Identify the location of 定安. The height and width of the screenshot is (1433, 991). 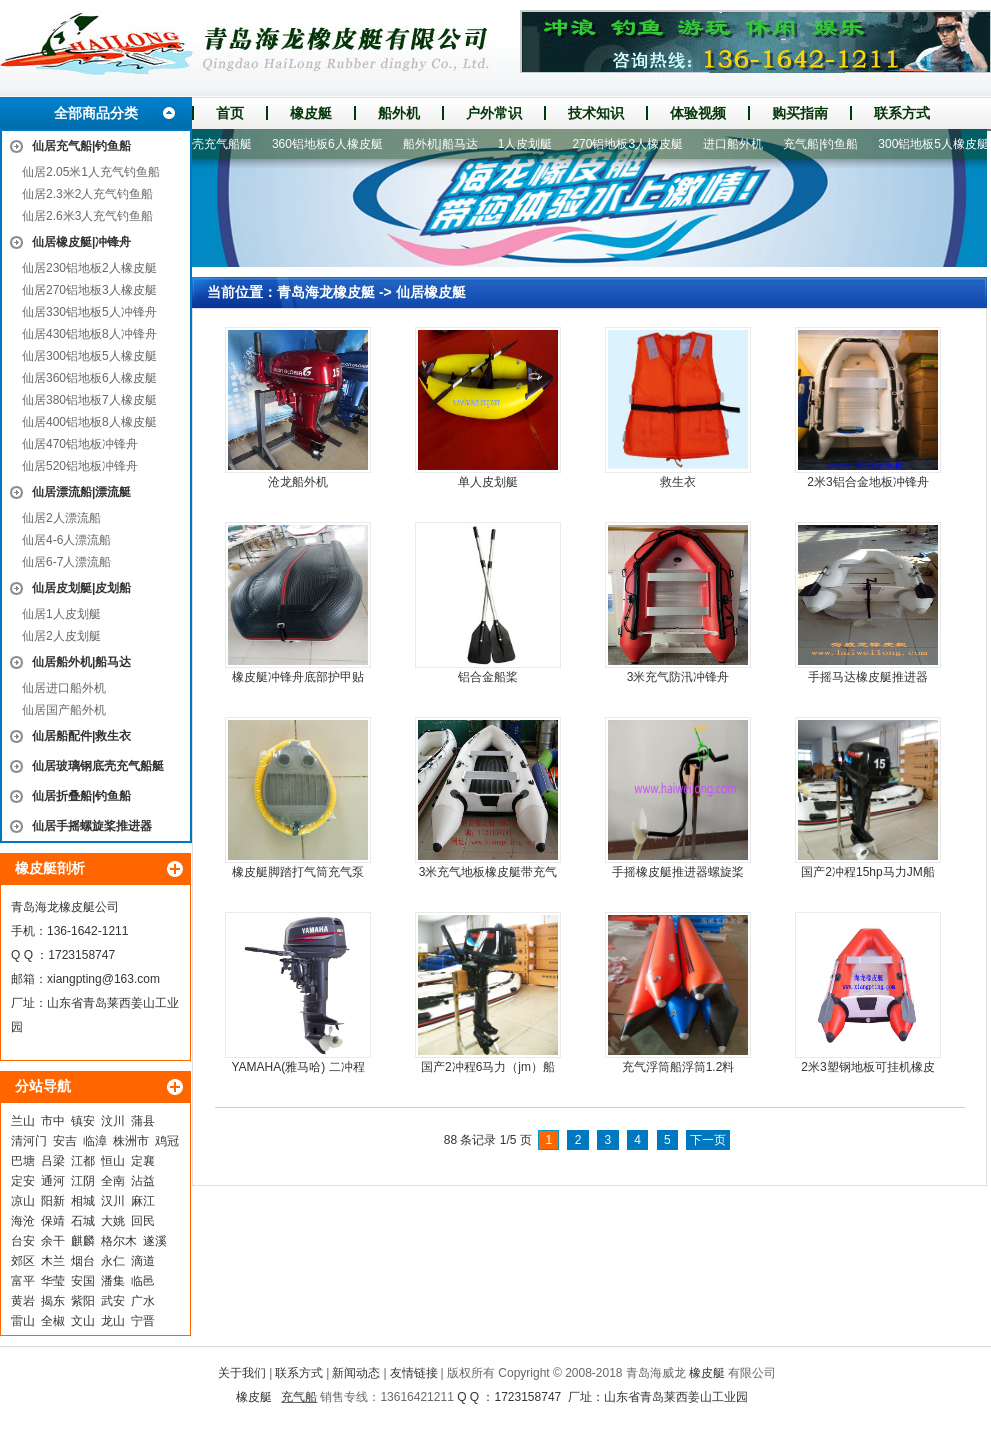
(23, 1181).